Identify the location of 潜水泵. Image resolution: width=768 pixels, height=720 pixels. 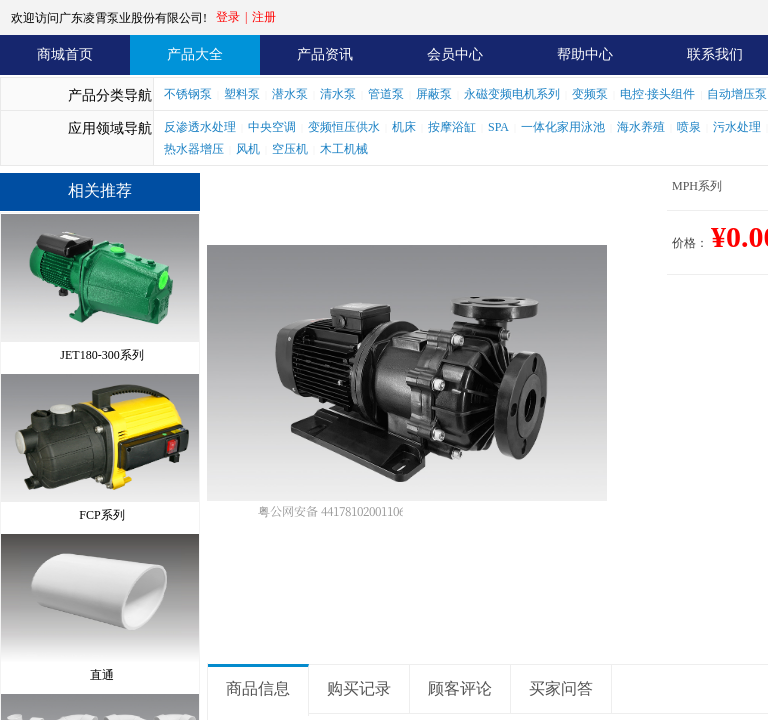
(290, 94).